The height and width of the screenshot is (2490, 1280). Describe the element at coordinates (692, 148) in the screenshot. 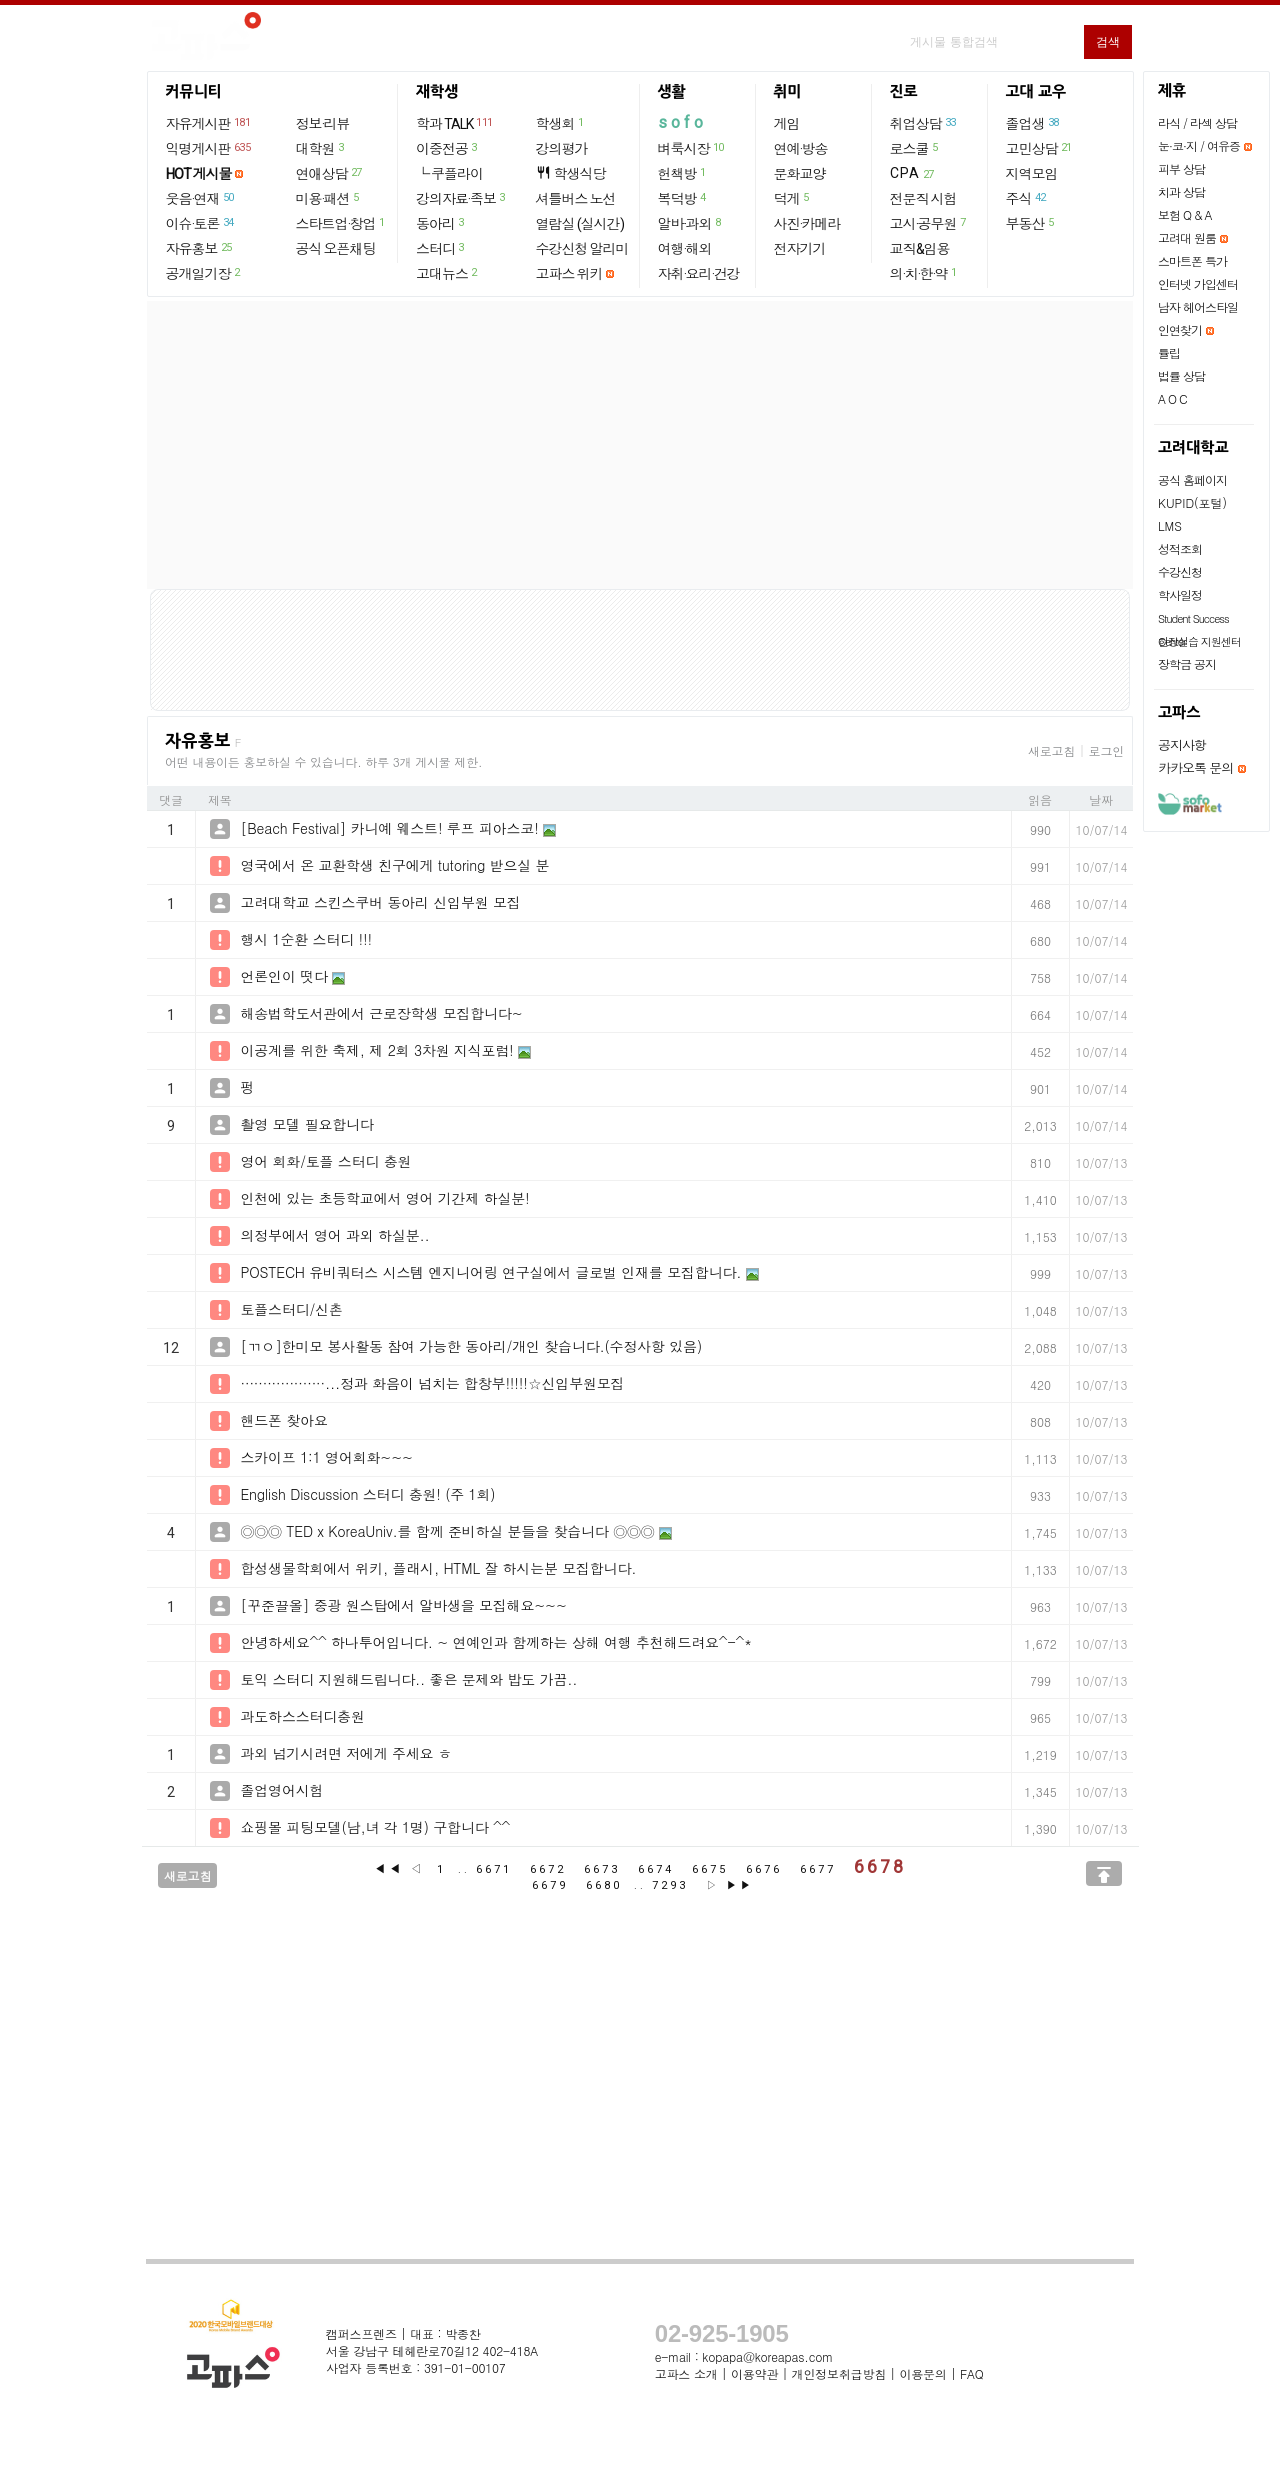

I see `벼룩시장` at that location.